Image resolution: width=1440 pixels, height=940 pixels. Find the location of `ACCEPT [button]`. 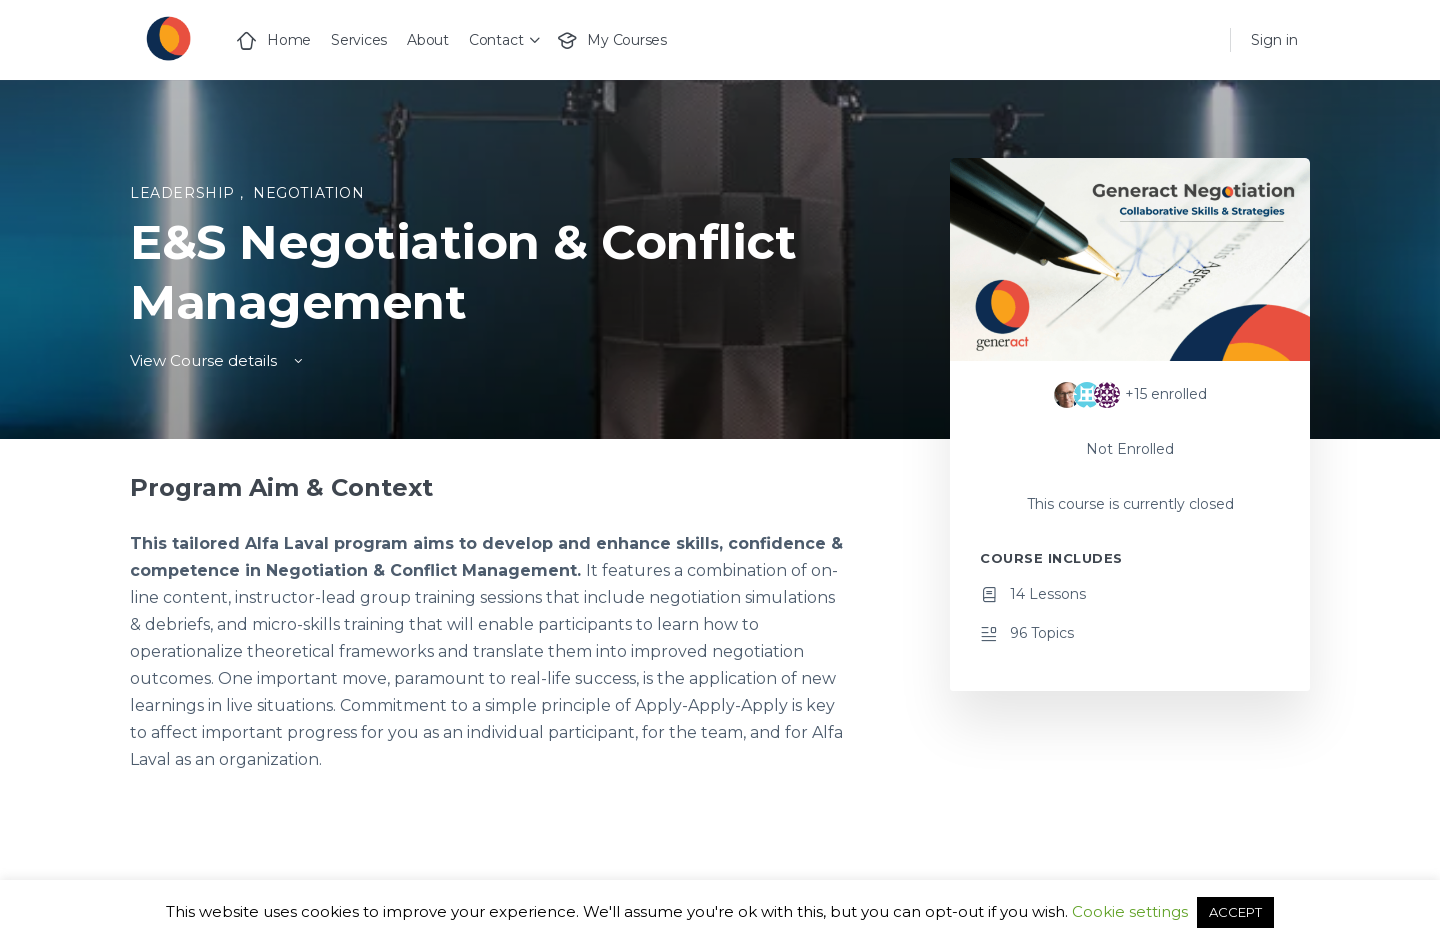

ACCEPT [button] is located at coordinates (1235, 912).